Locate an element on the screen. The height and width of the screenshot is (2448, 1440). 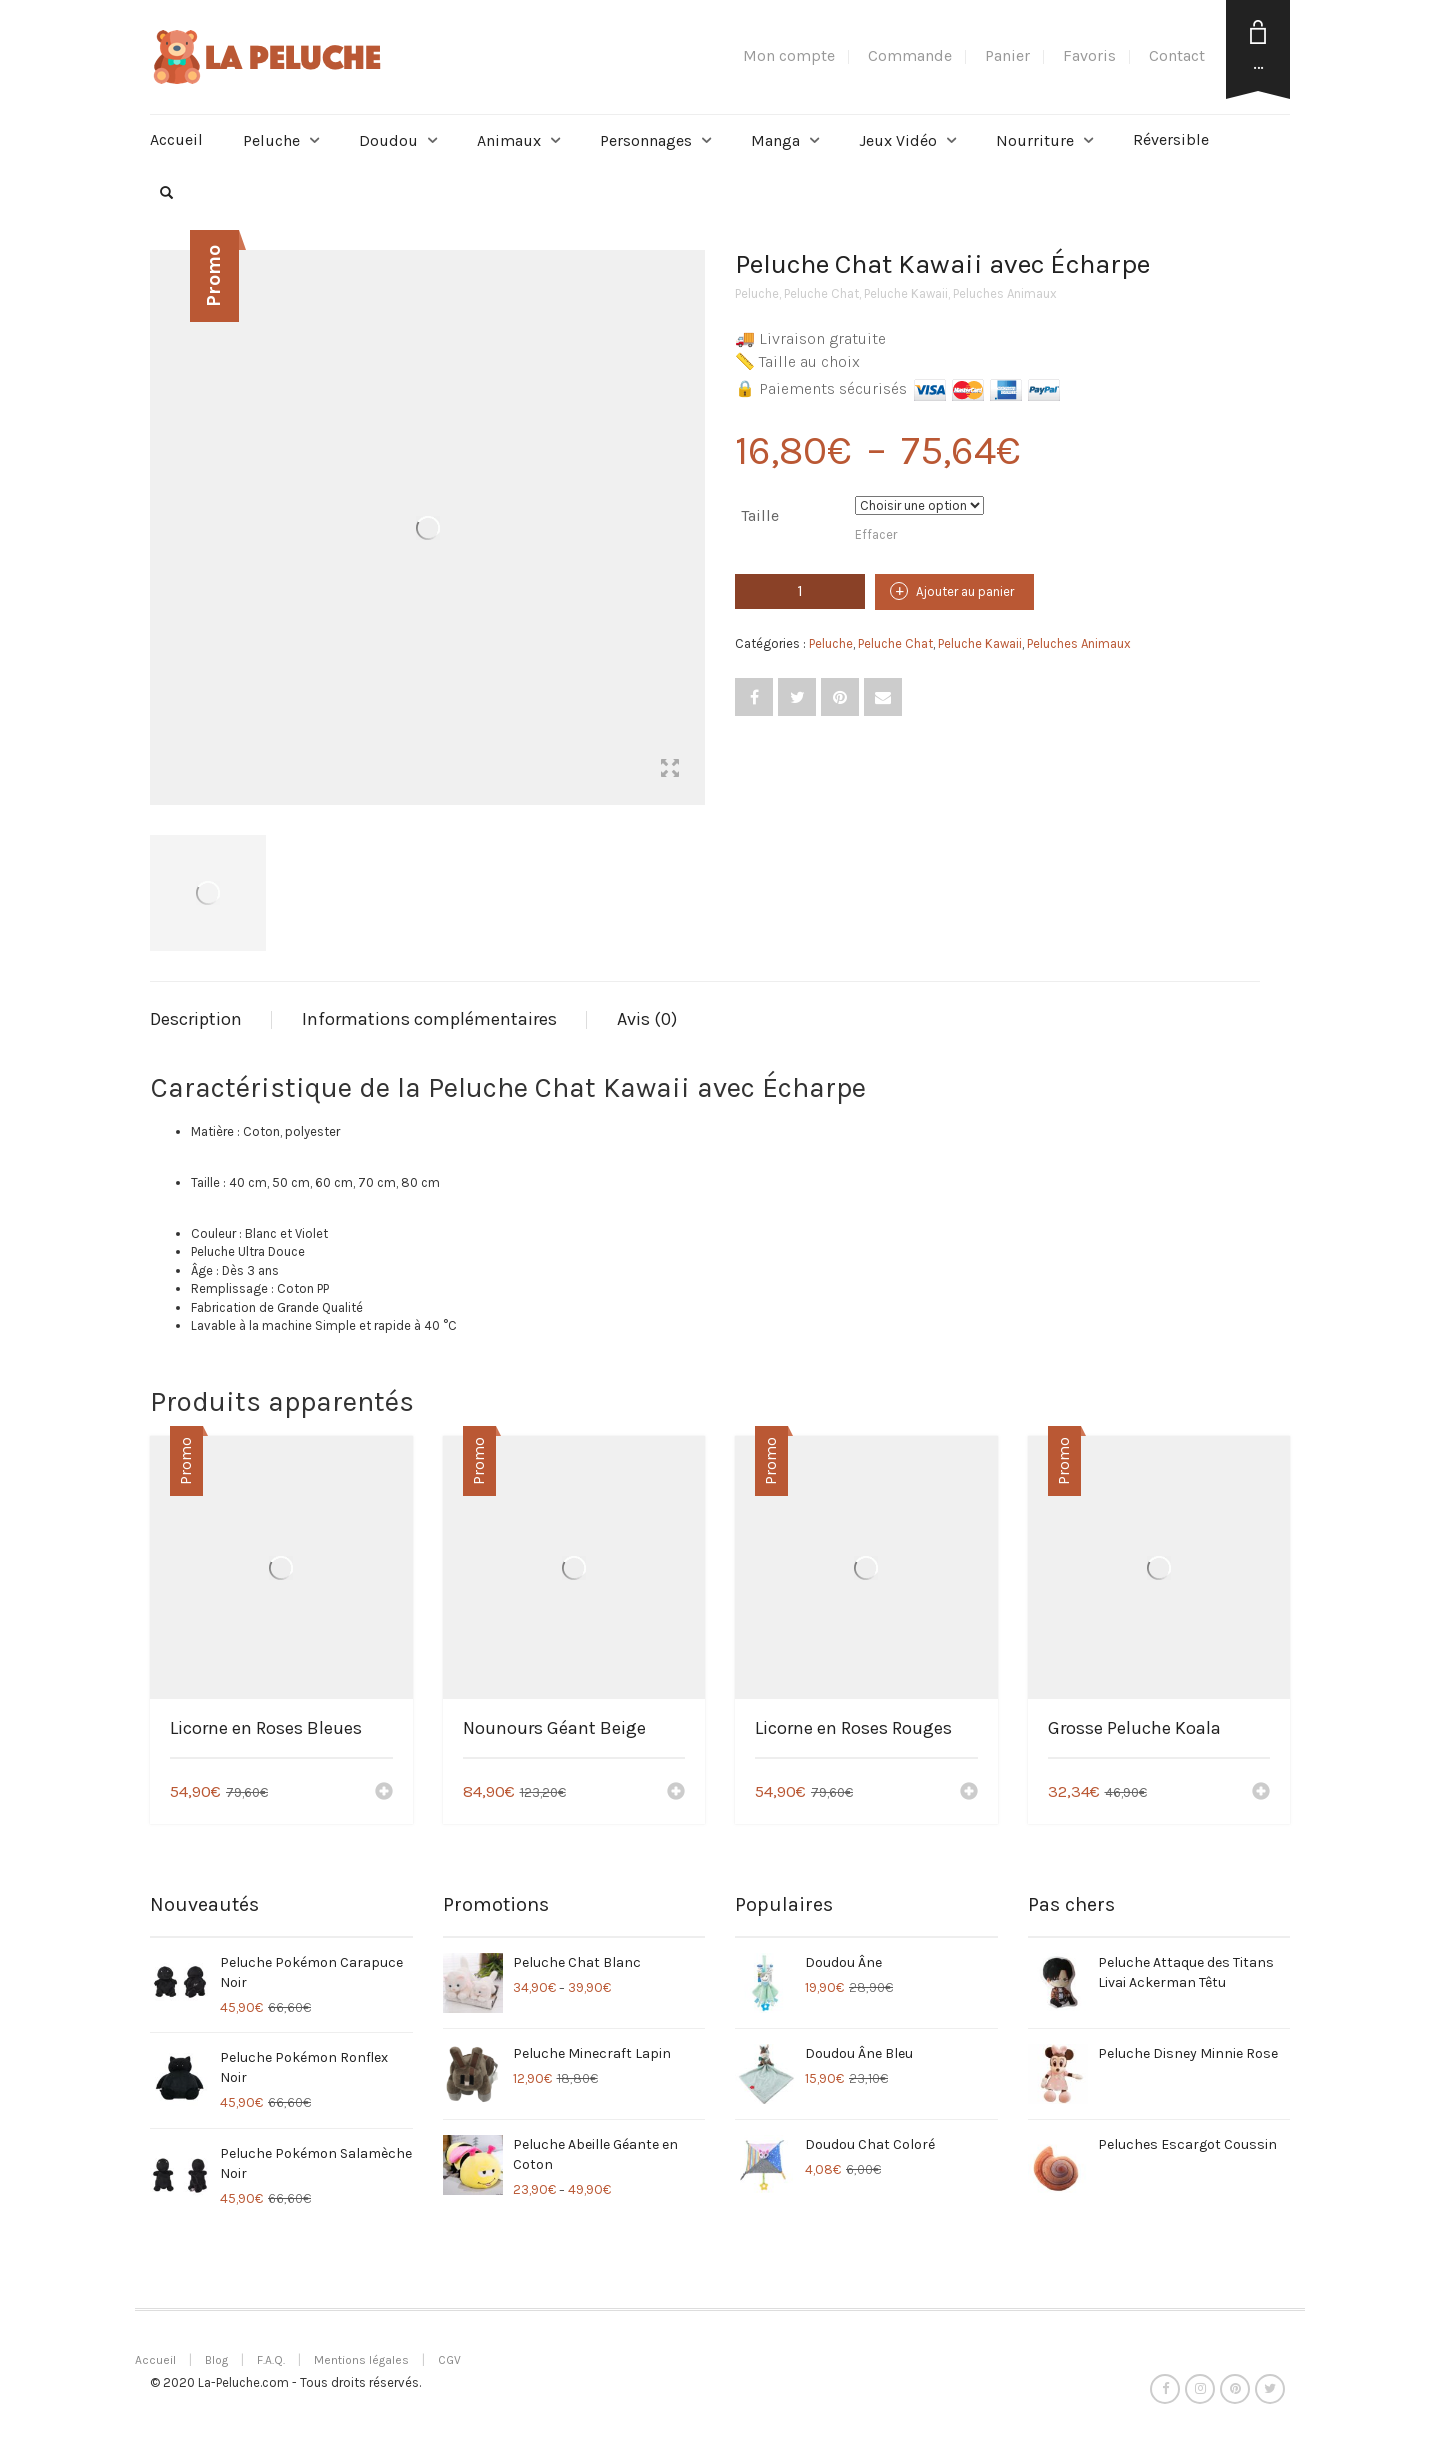
Commande is located at coordinates (910, 55).